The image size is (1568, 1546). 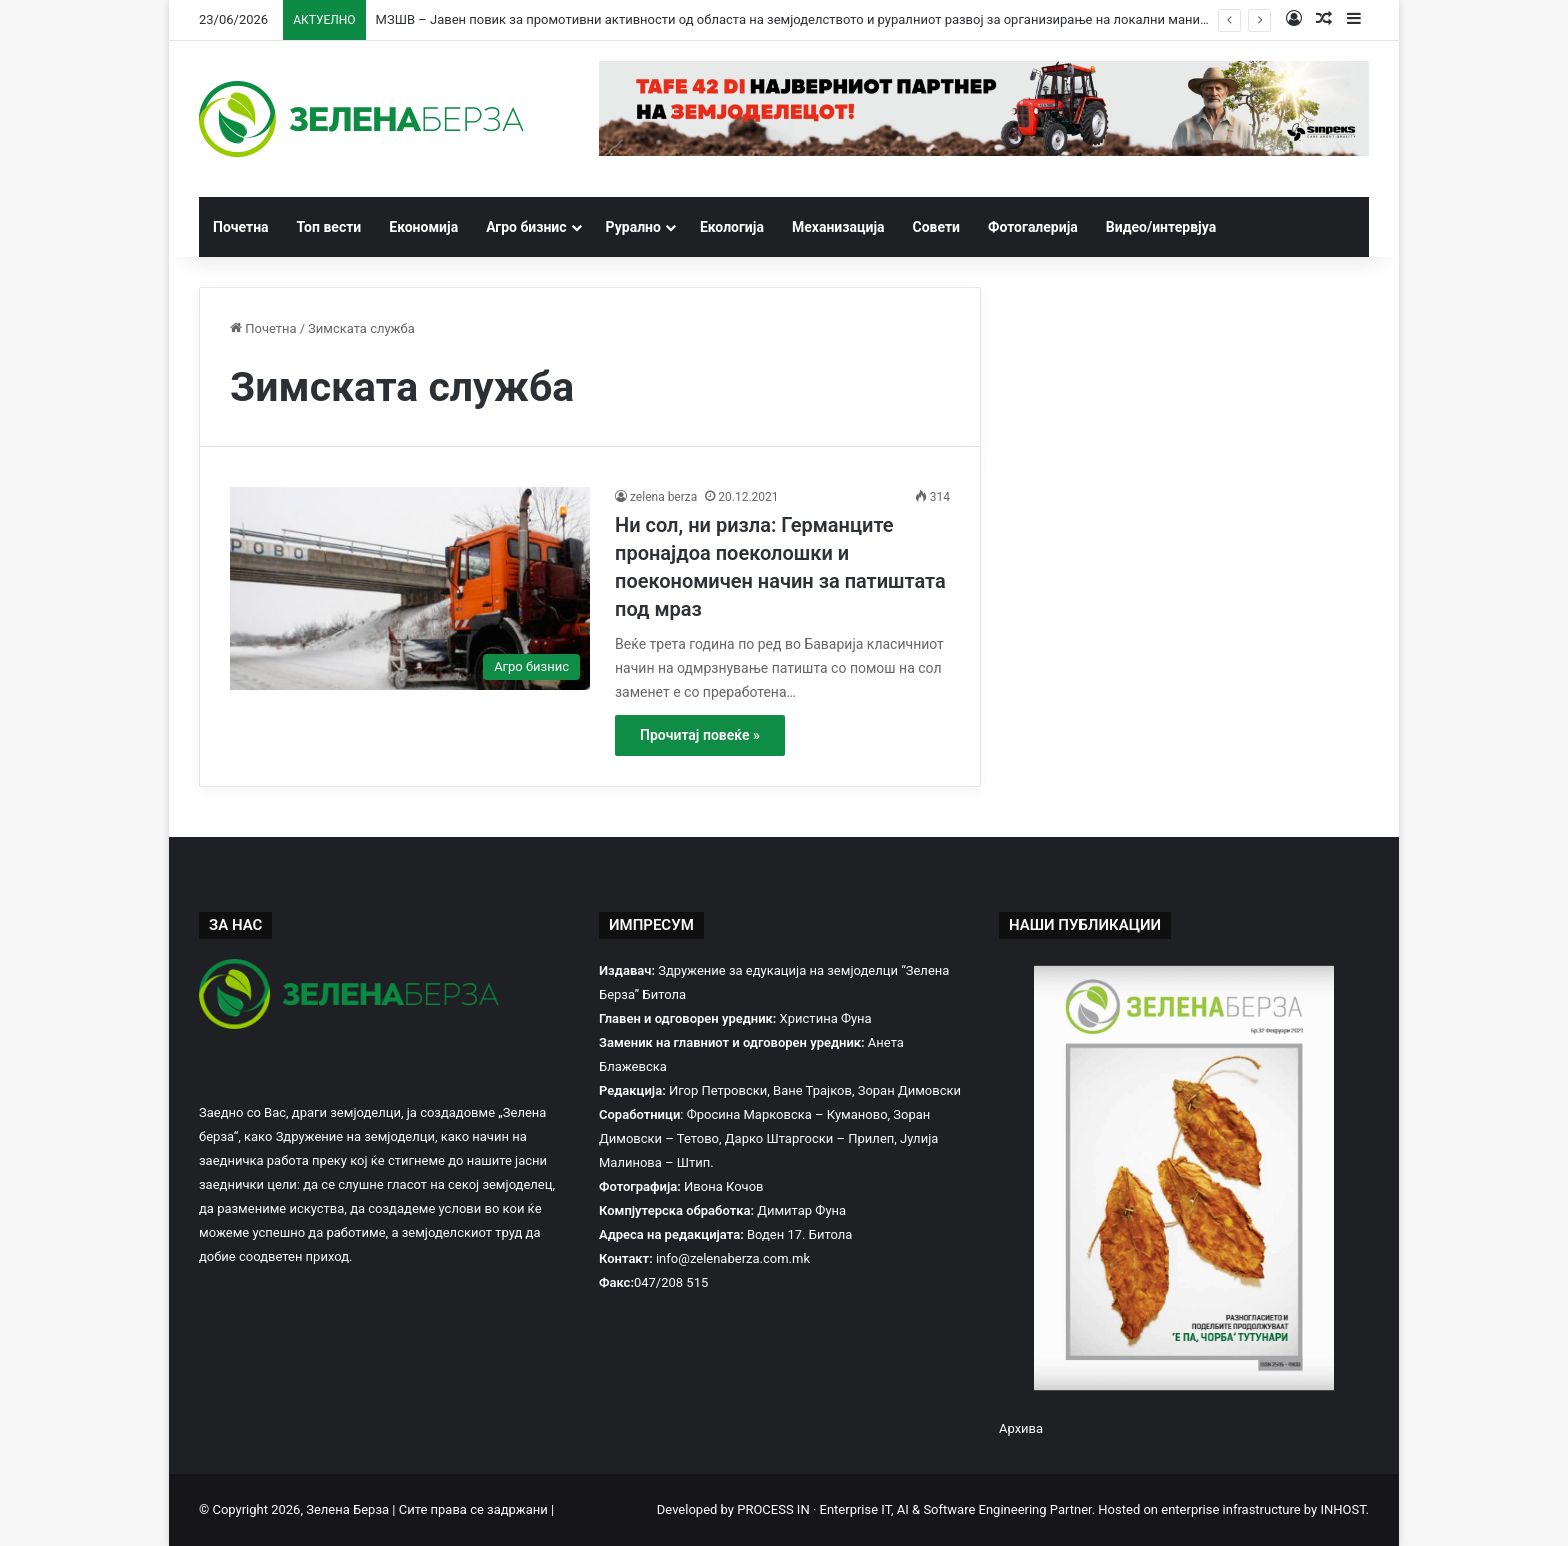 I want to click on Економија, so click(x=423, y=227).